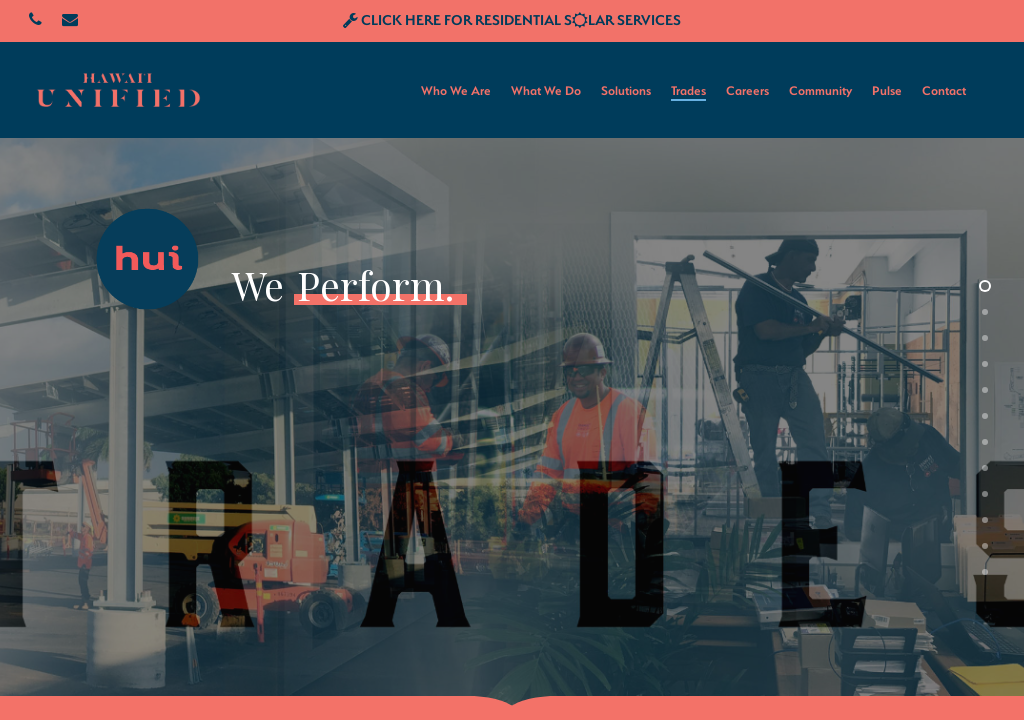 The height and width of the screenshot is (720, 1024). I want to click on What We Do, so click(546, 90).